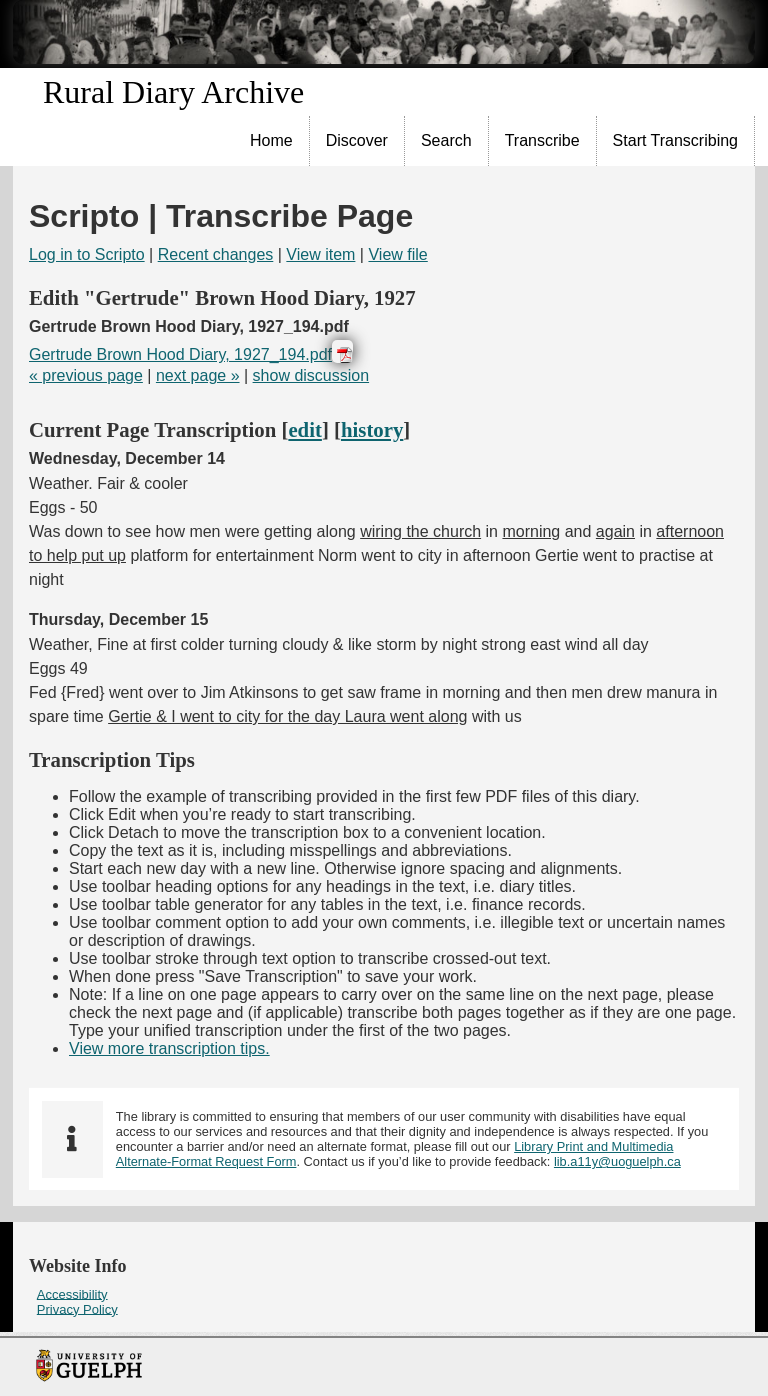 This screenshot has width=768, height=1396. I want to click on Home, so click(271, 140).